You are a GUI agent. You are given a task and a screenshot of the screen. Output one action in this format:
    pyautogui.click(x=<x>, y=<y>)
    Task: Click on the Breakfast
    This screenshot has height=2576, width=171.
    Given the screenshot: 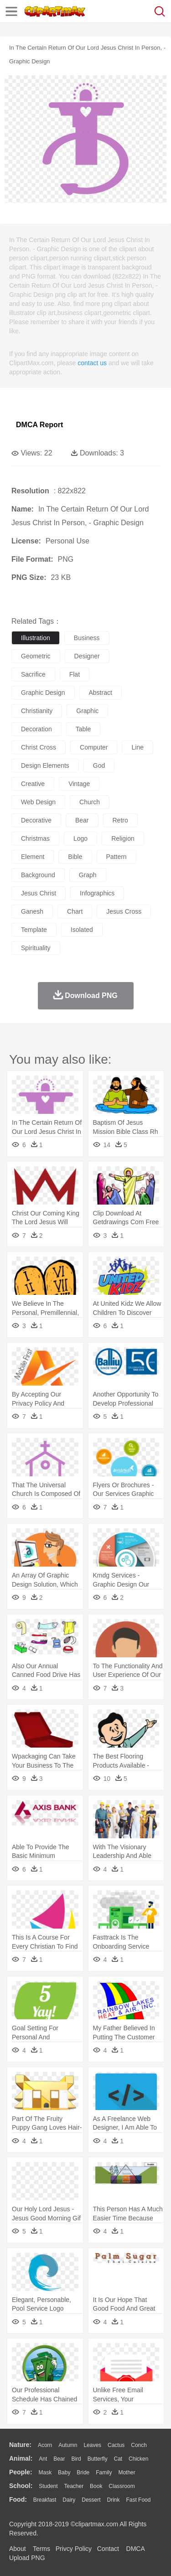 What is the action you would take?
    pyautogui.click(x=45, y=2500)
    